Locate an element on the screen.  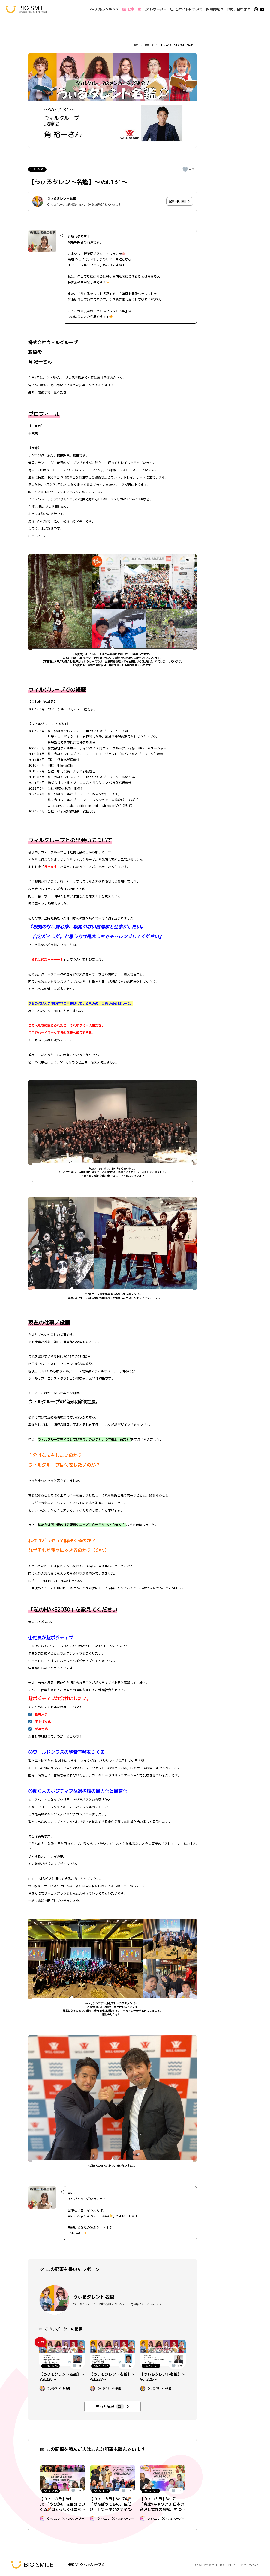
当サイトについて is located at coordinates (186, 9).